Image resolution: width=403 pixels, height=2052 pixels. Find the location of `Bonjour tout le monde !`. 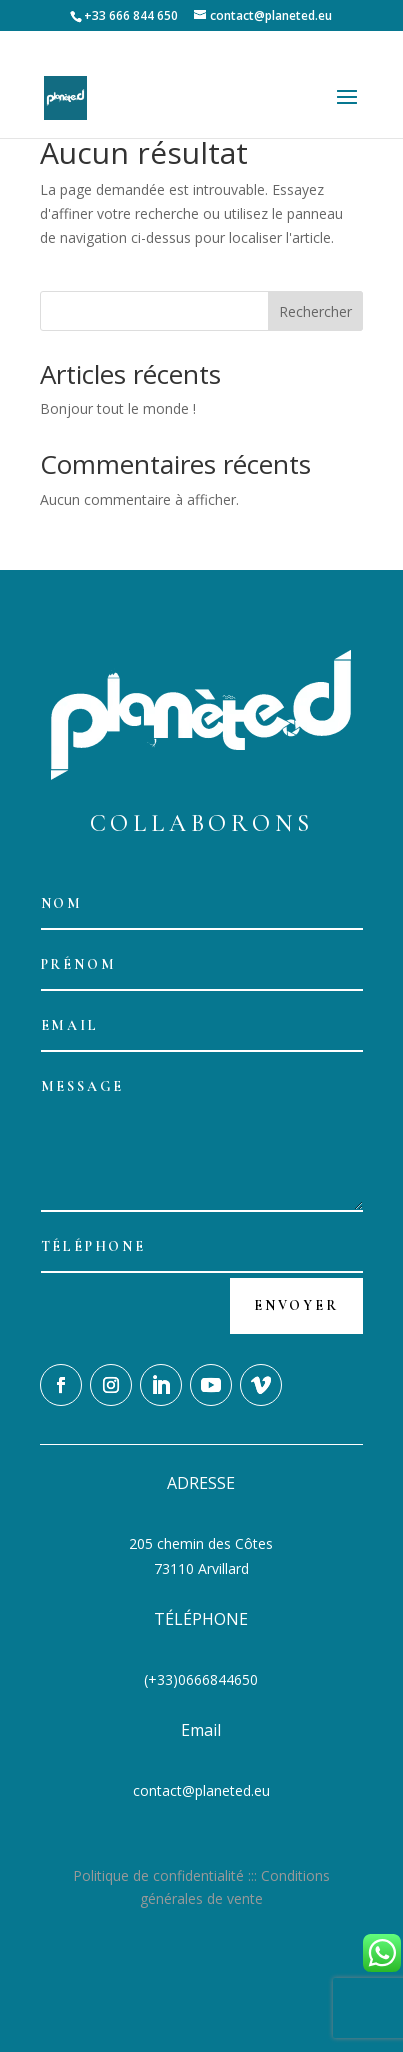

Bonjour tout le monde ! is located at coordinates (118, 408).